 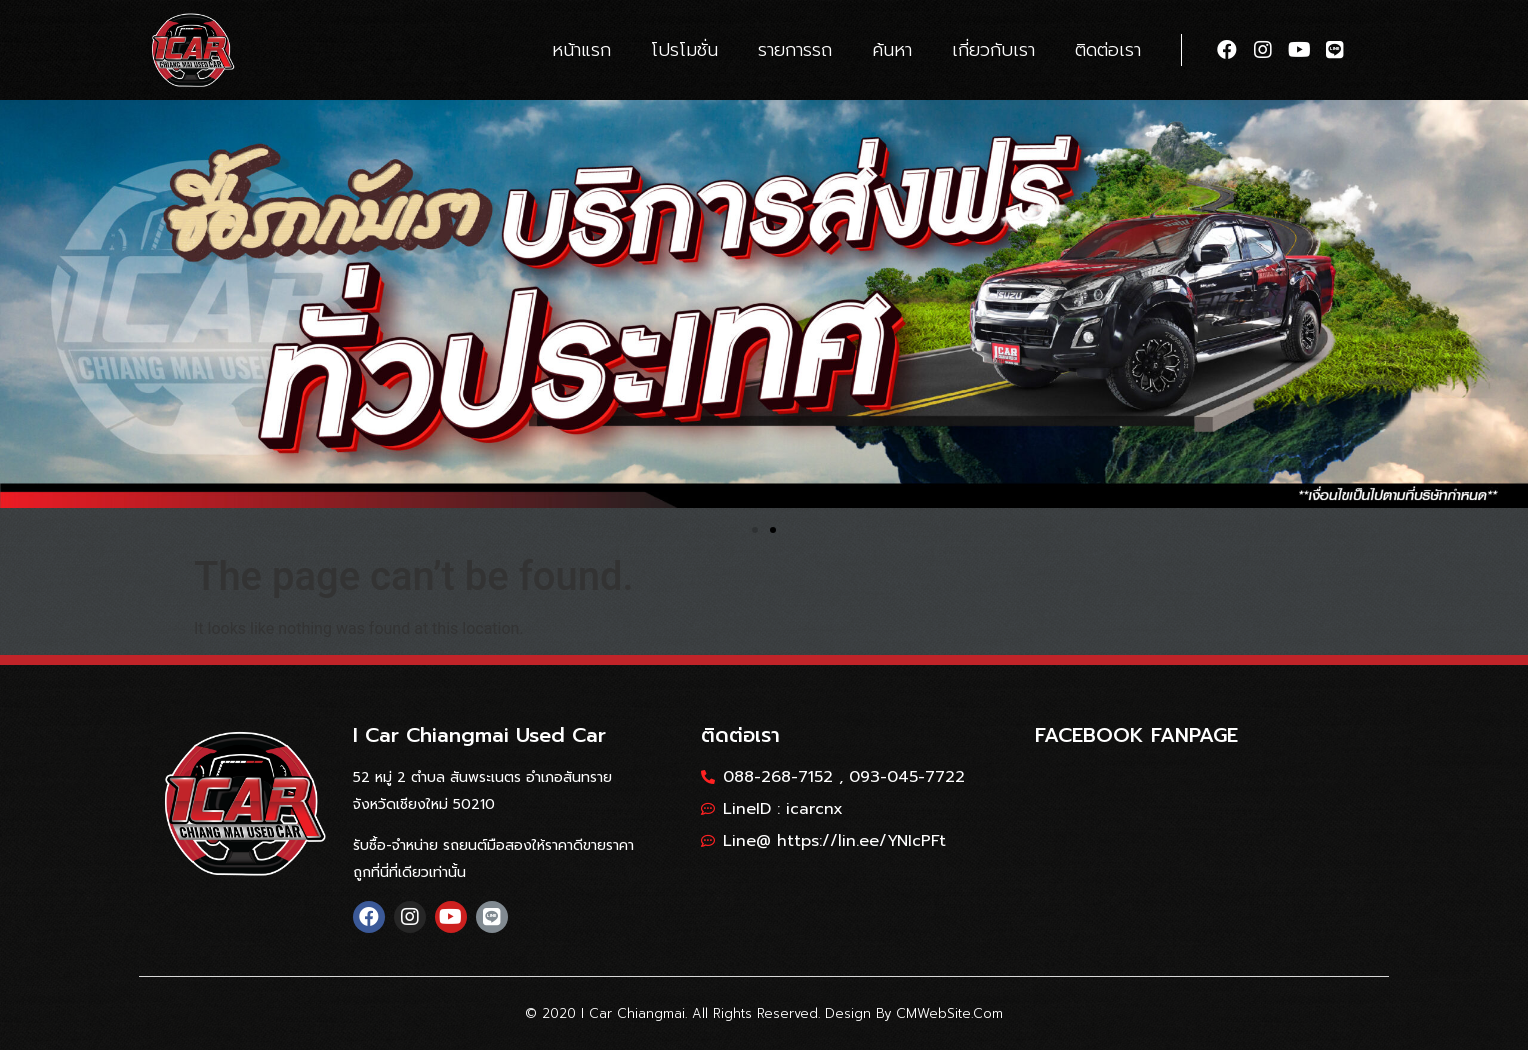 What do you see at coordinates (1108, 50) in the screenshot?
I see `ติดต่อเรา` at bounding box center [1108, 50].